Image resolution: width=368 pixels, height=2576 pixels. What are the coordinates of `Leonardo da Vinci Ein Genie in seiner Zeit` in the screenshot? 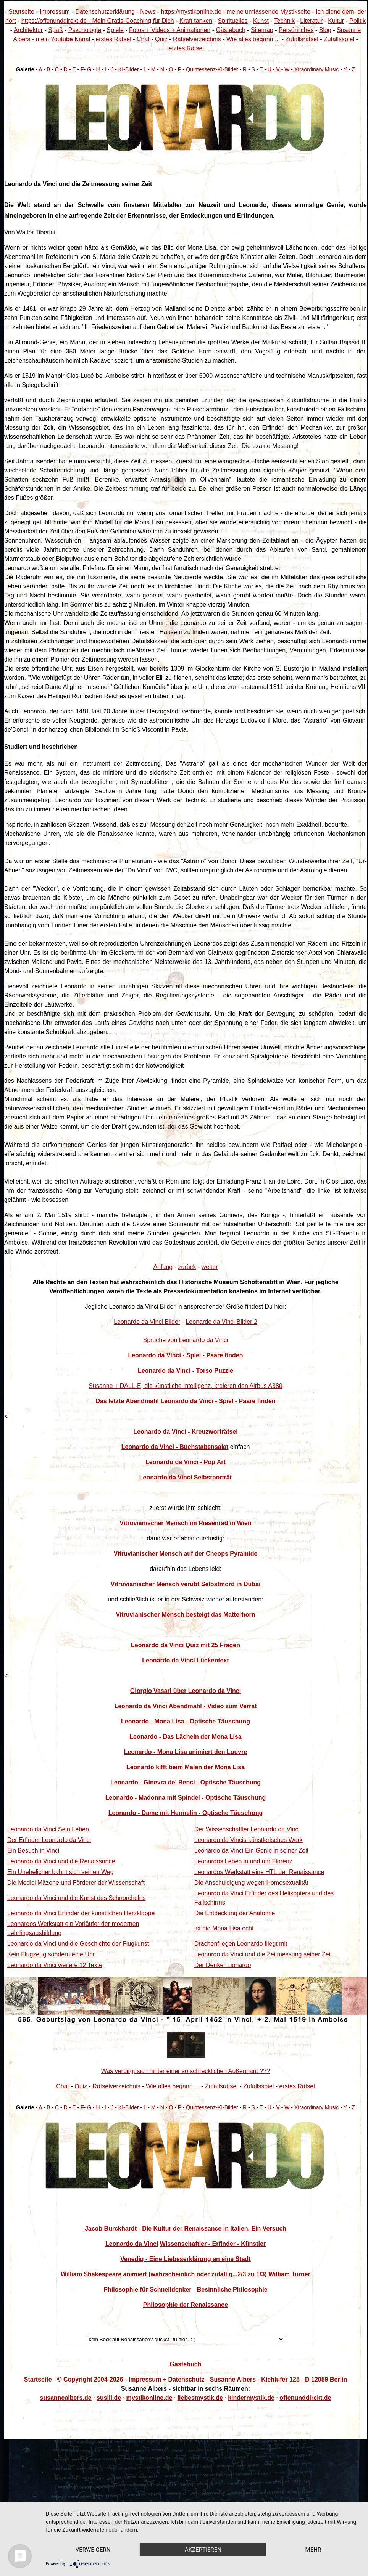 It's located at (251, 1850).